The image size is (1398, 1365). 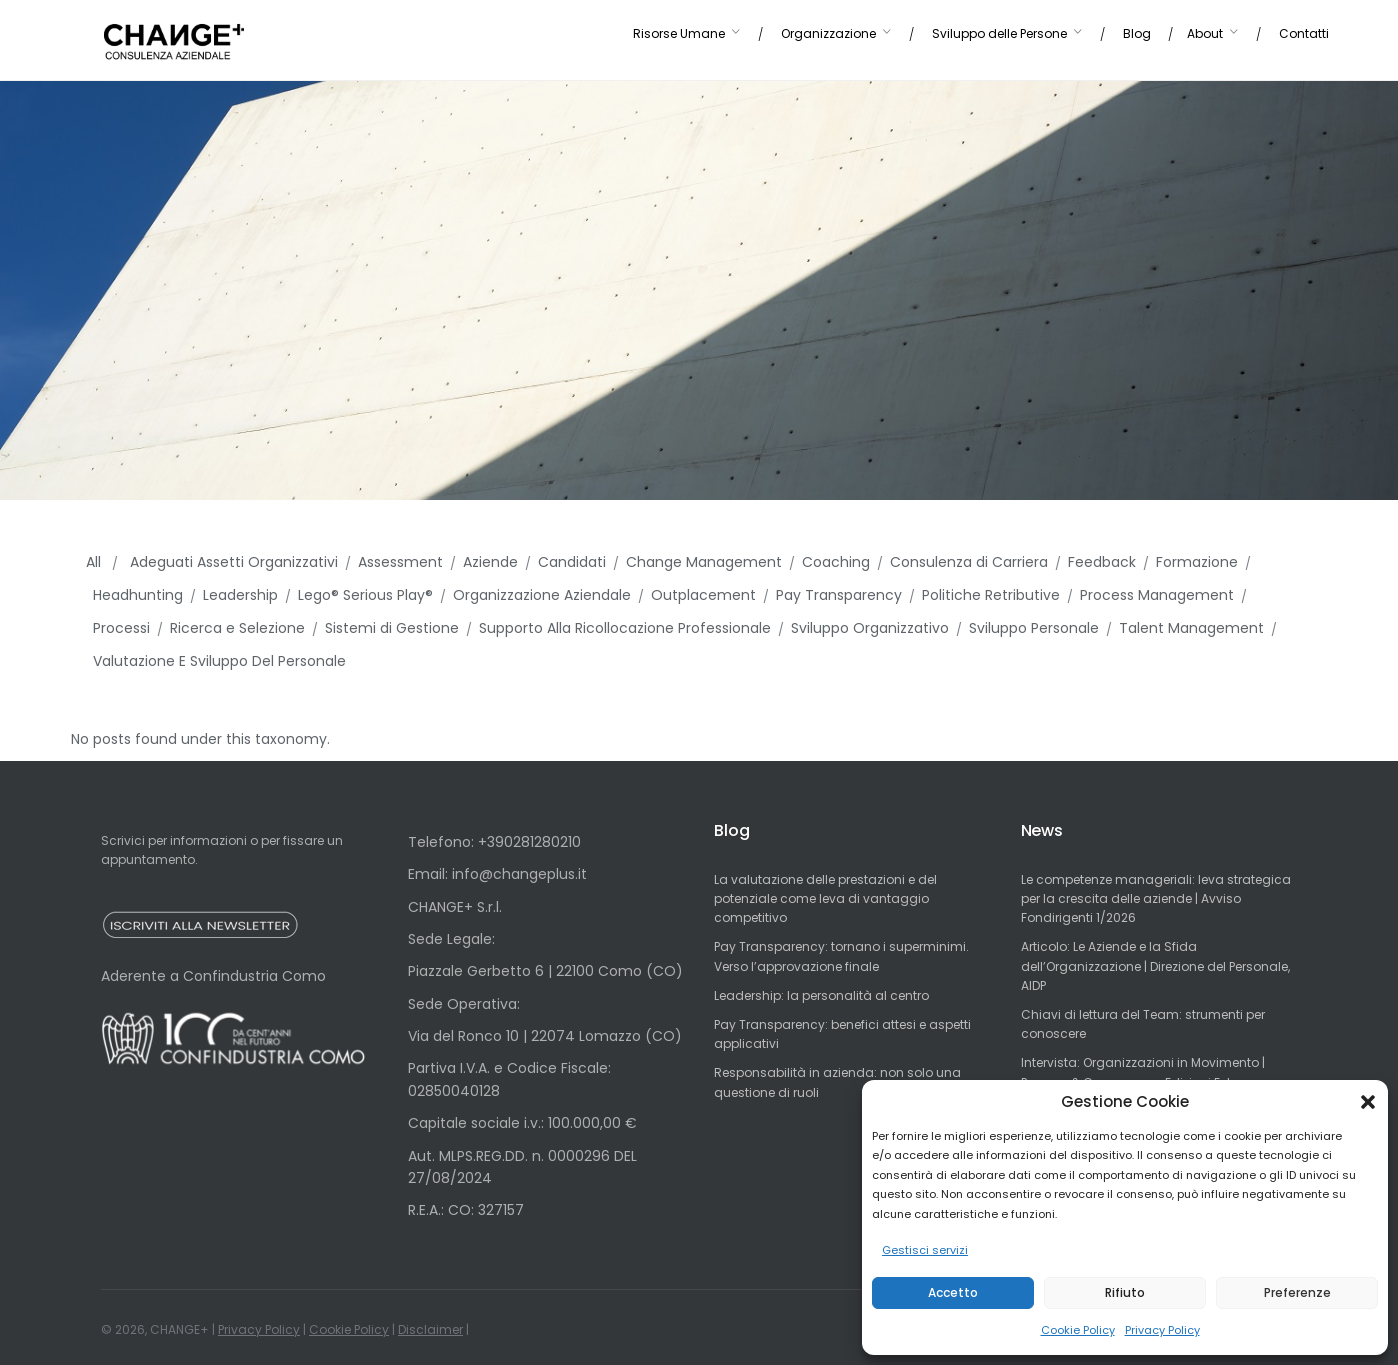 I want to click on Supporto Alla Ricollocazione Professionale, so click(x=625, y=628).